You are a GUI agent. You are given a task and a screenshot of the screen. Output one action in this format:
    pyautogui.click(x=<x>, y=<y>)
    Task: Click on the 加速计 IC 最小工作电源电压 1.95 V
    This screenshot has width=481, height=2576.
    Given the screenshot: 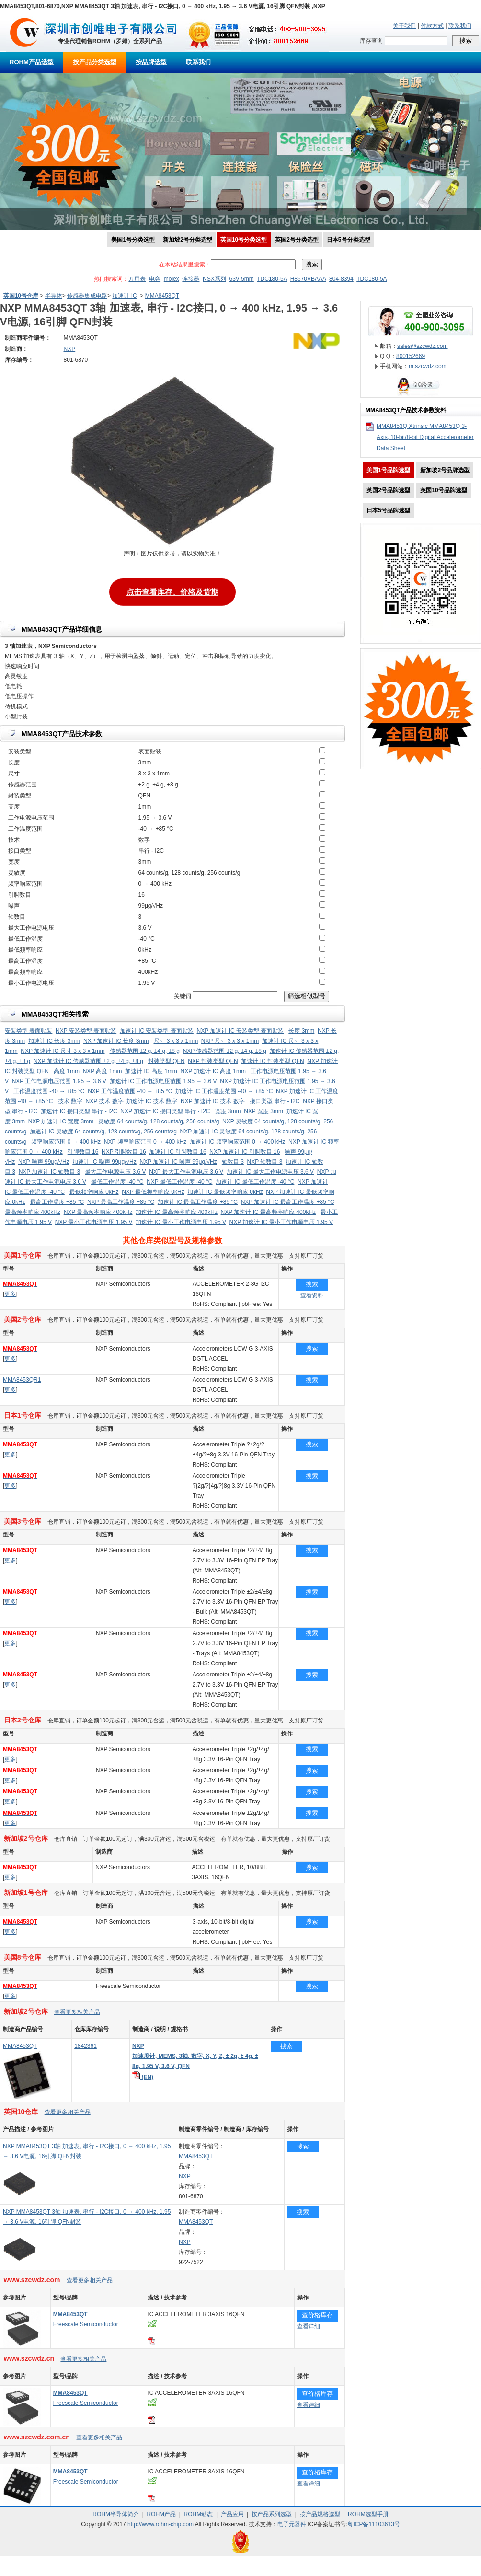 What is the action you would take?
    pyautogui.click(x=181, y=1222)
    